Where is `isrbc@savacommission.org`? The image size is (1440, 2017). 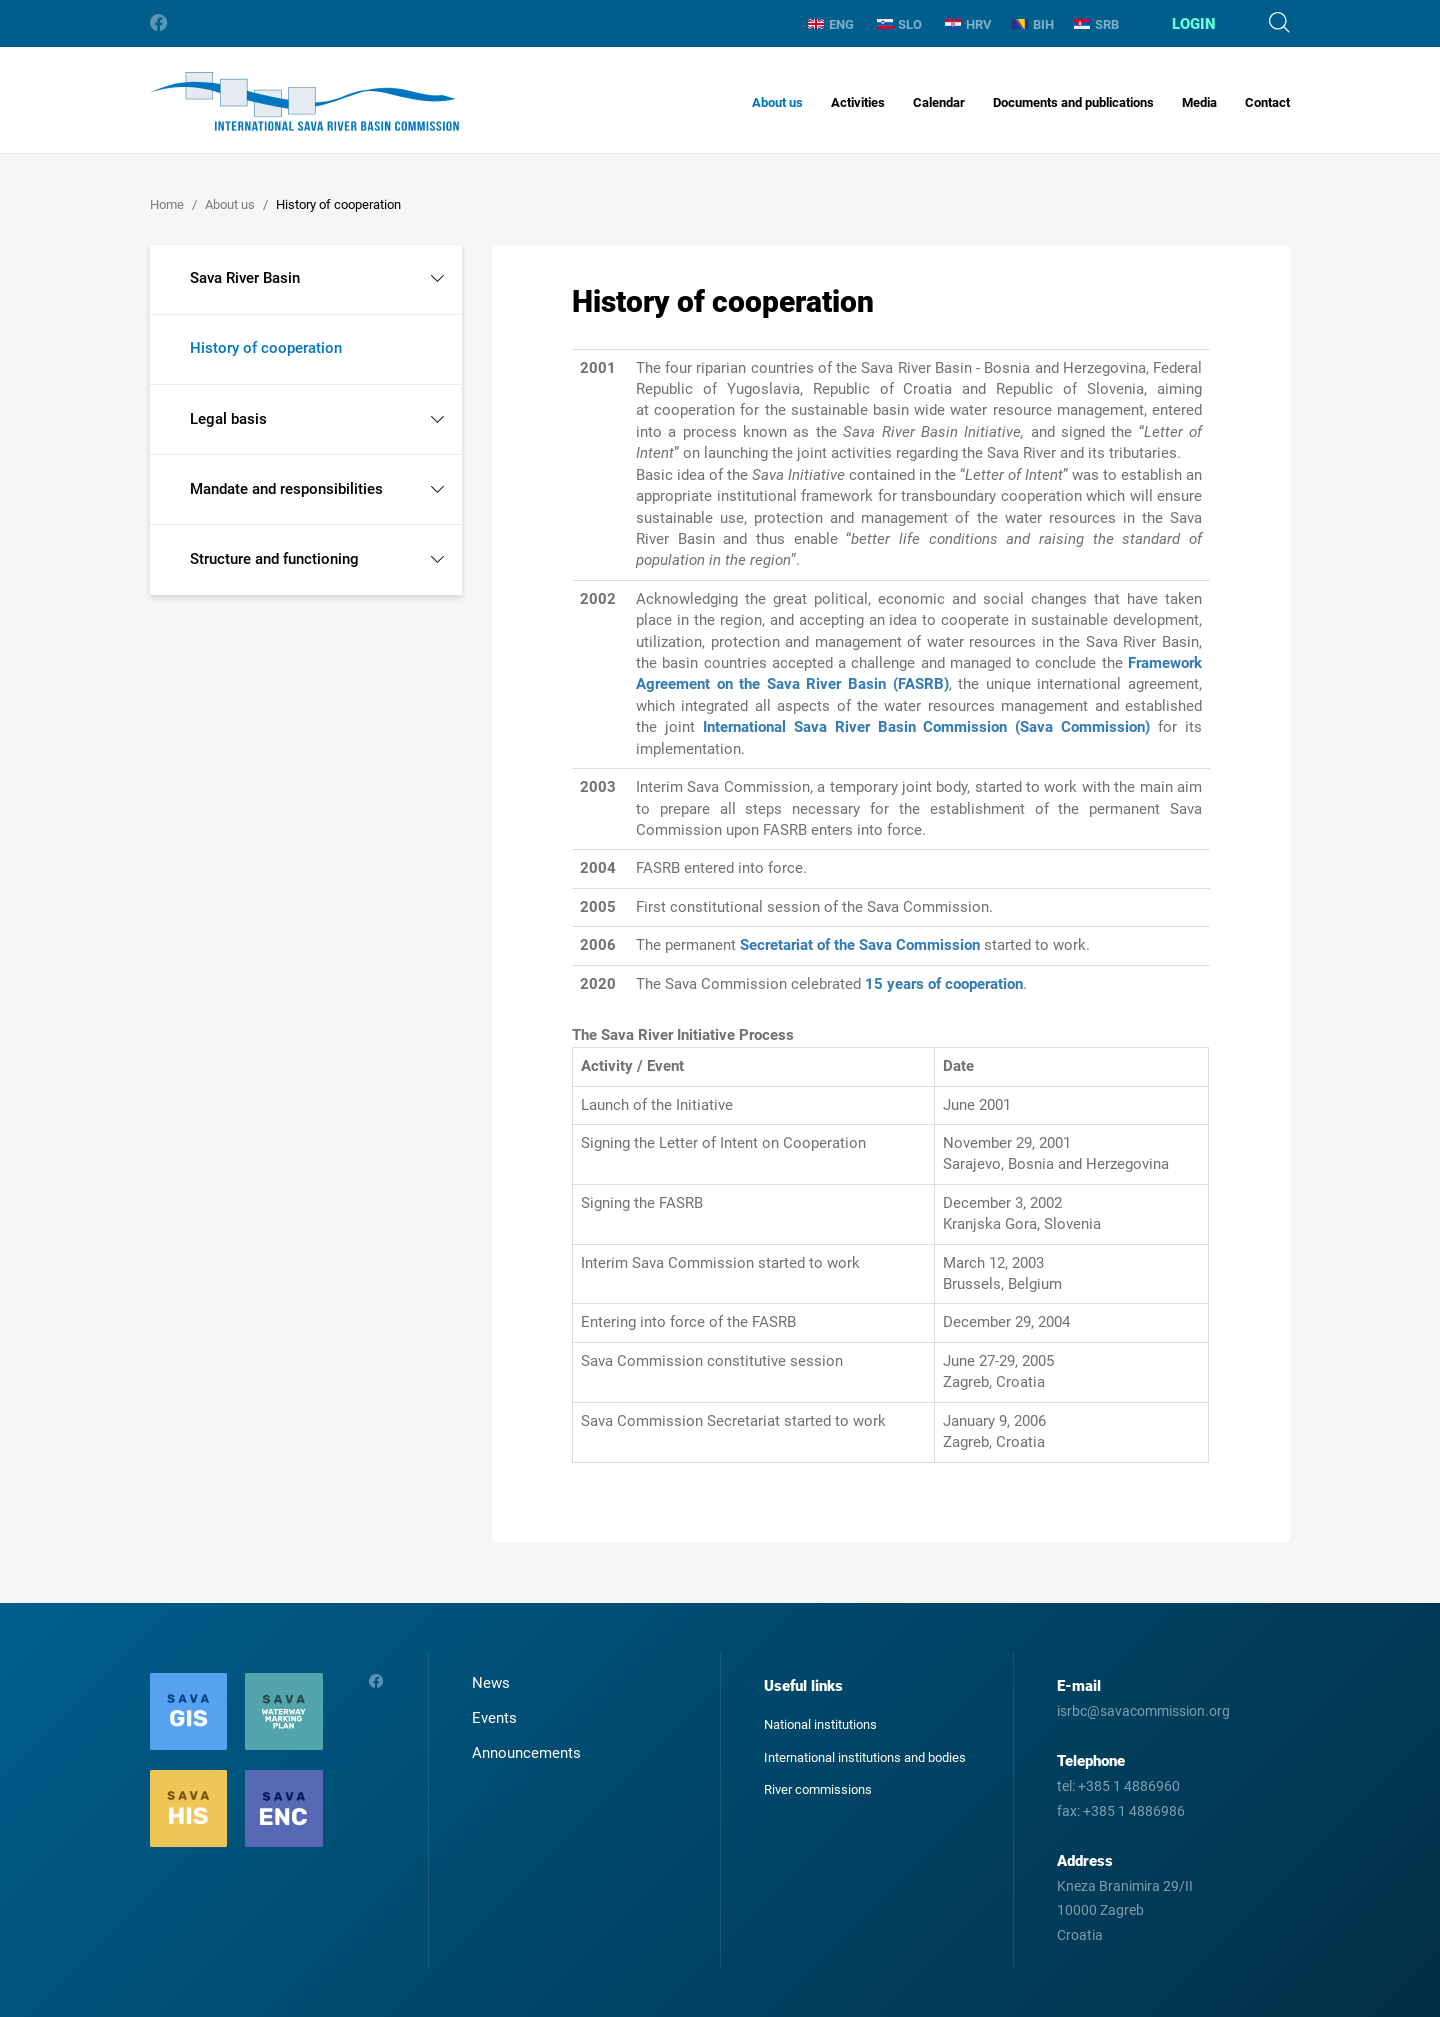 isrbc@savacommission.org is located at coordinates (1143, 1711).